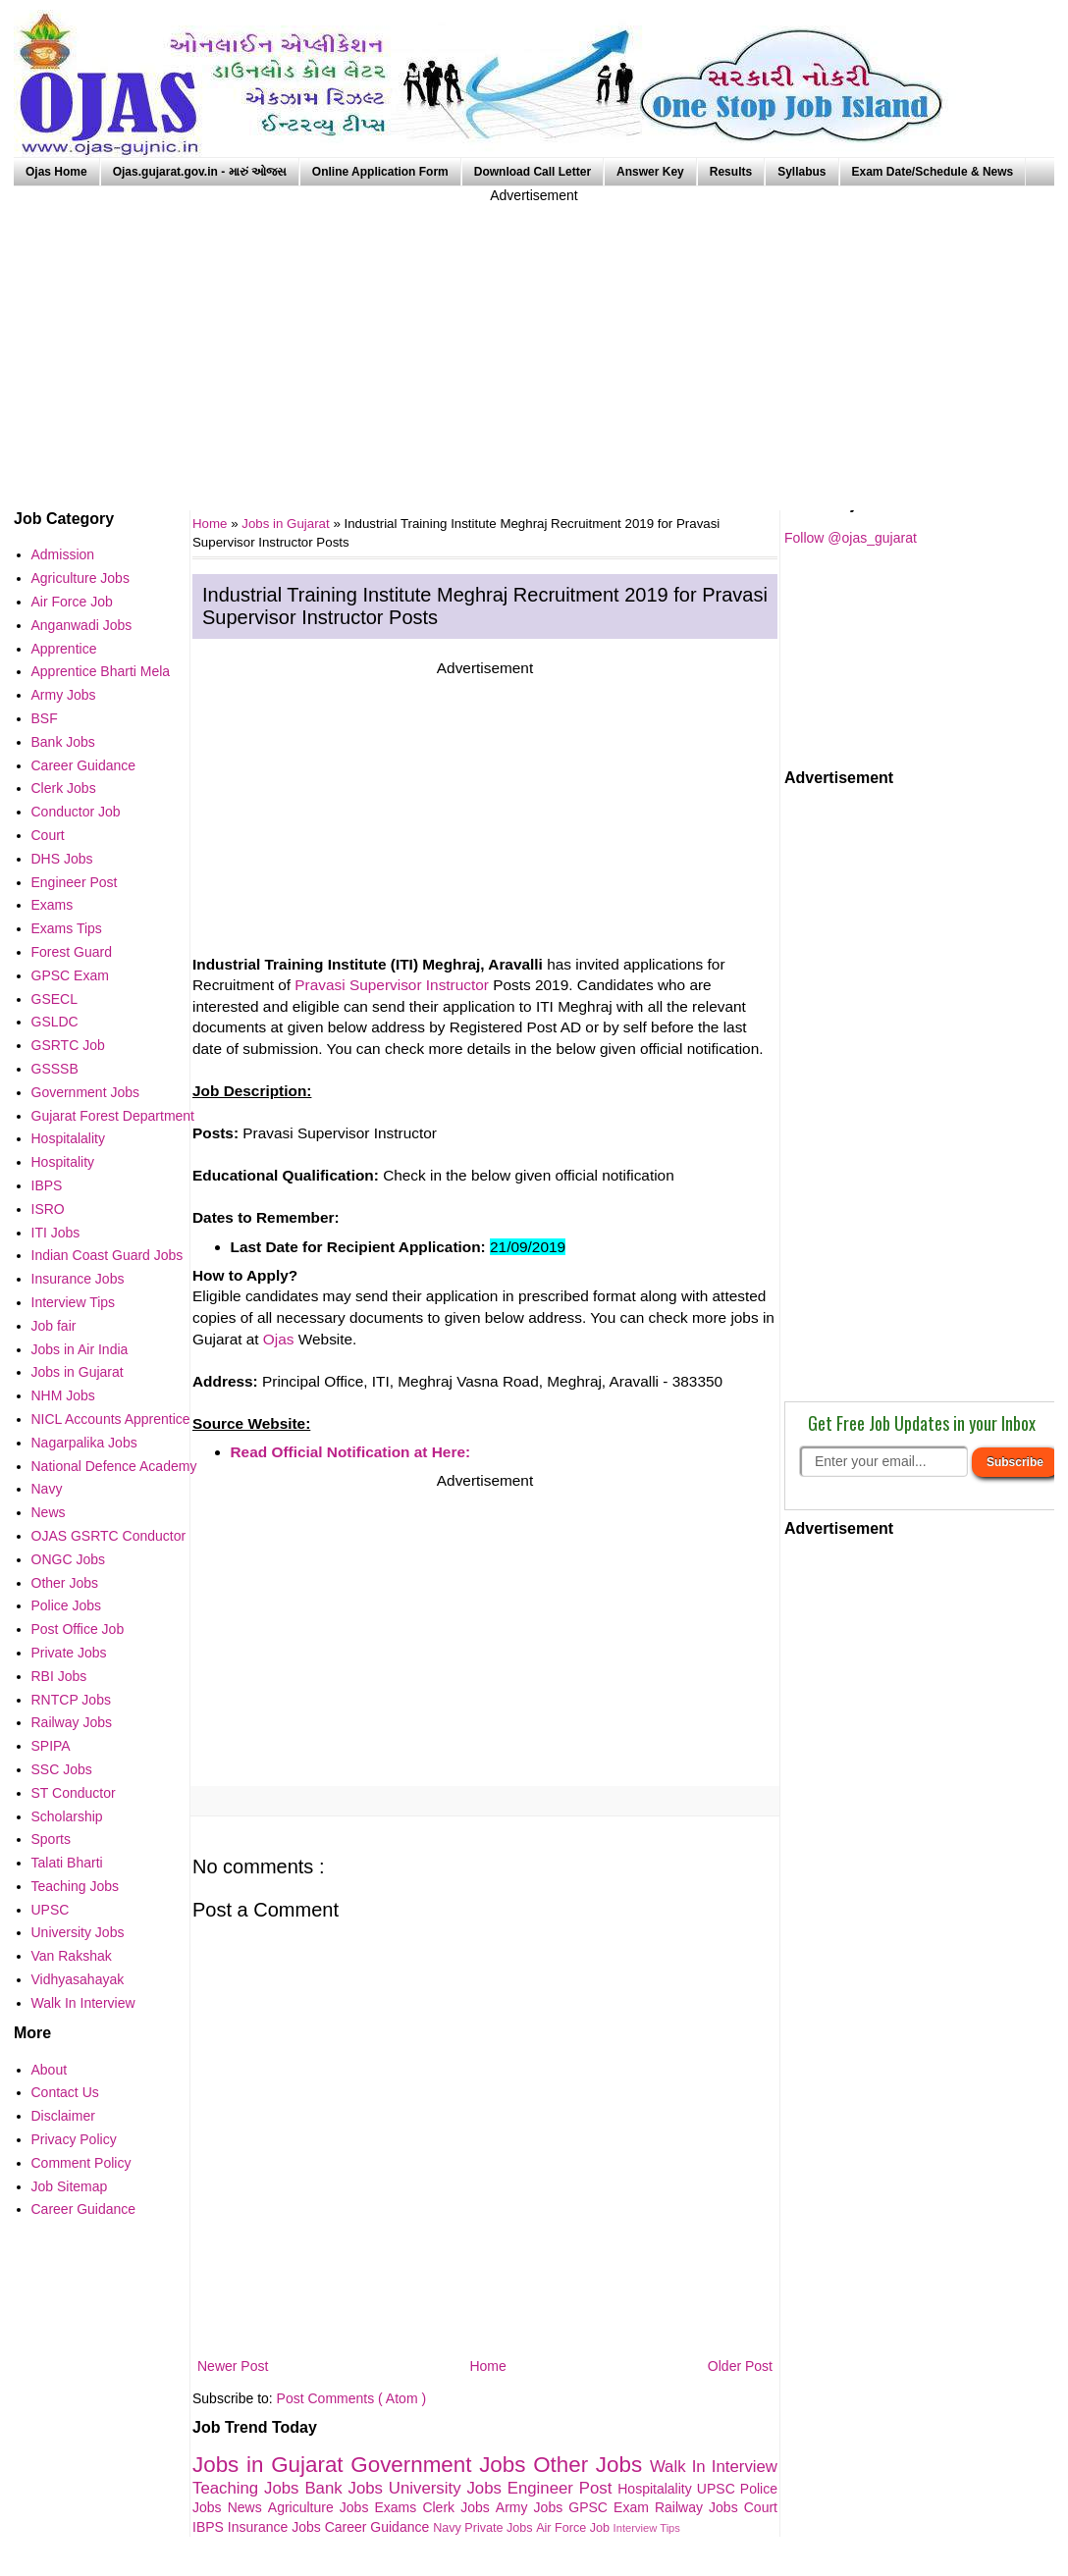  Describe the element at coordinates (110, 1419) in the screenshot. I see `NICL Accounts Apprentice` at that location.